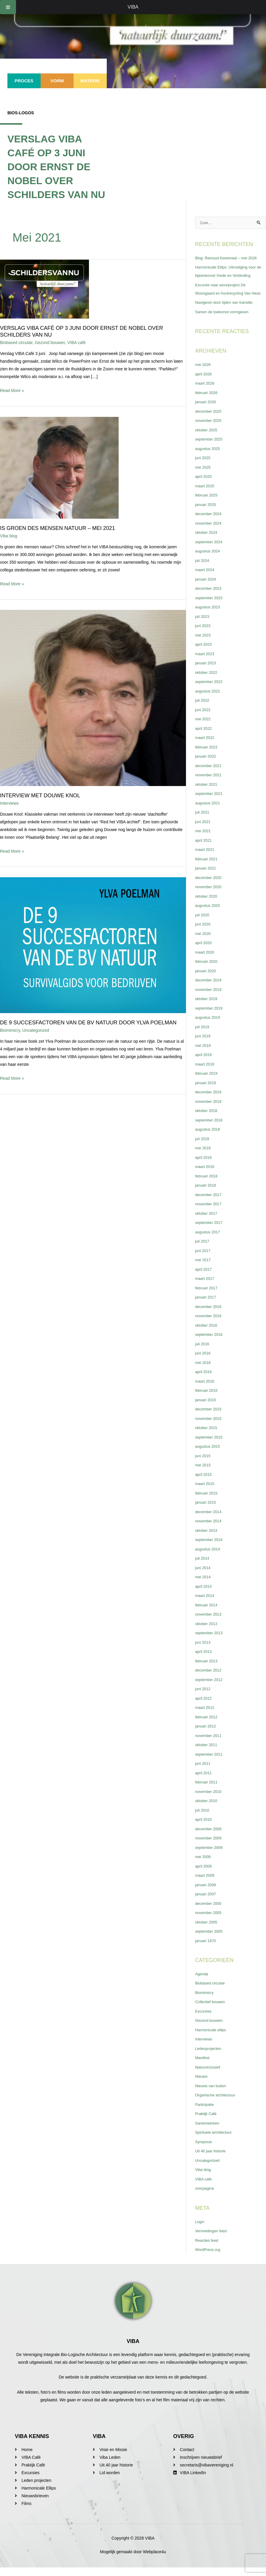  What do you see at coordinates (209, 1427) in the screenshot?
I see `november 2015` at bounding box center [209, 1427].